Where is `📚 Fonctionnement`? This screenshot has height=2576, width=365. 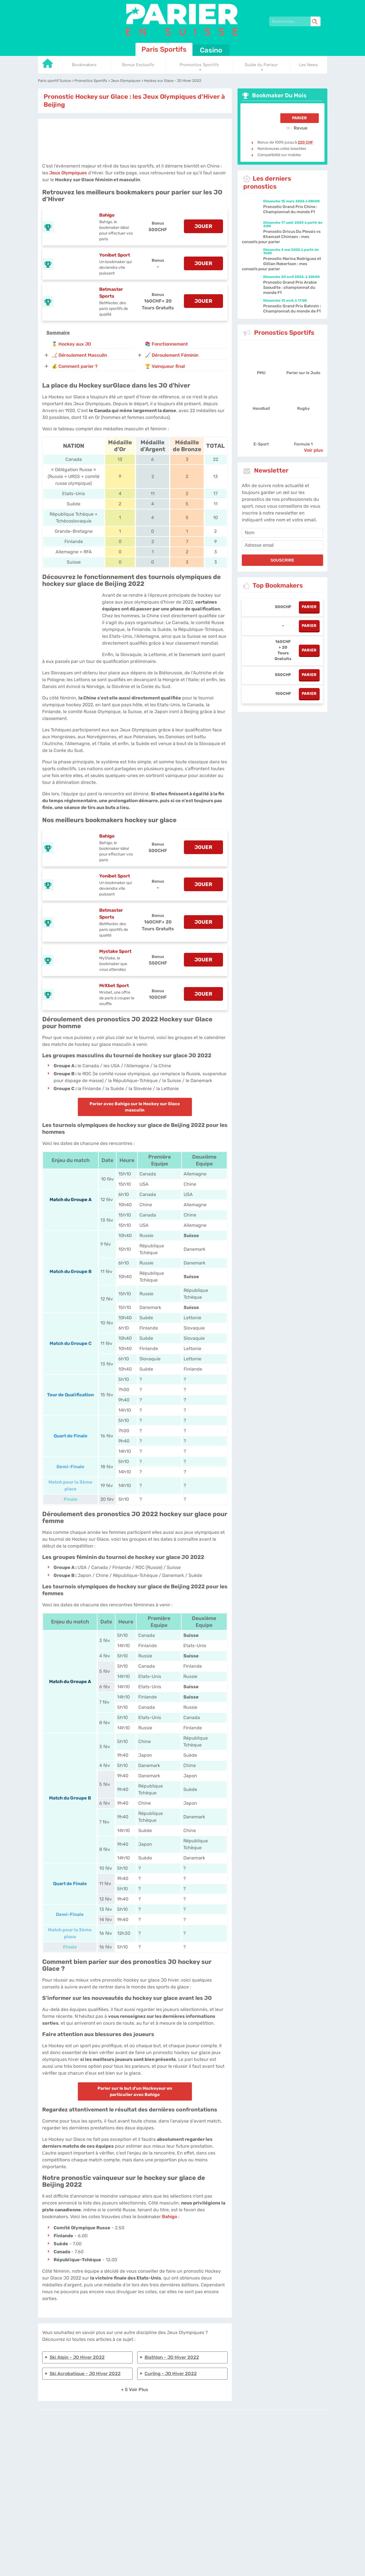
📚 Fonctionnement is located at coordinates (166, 344).